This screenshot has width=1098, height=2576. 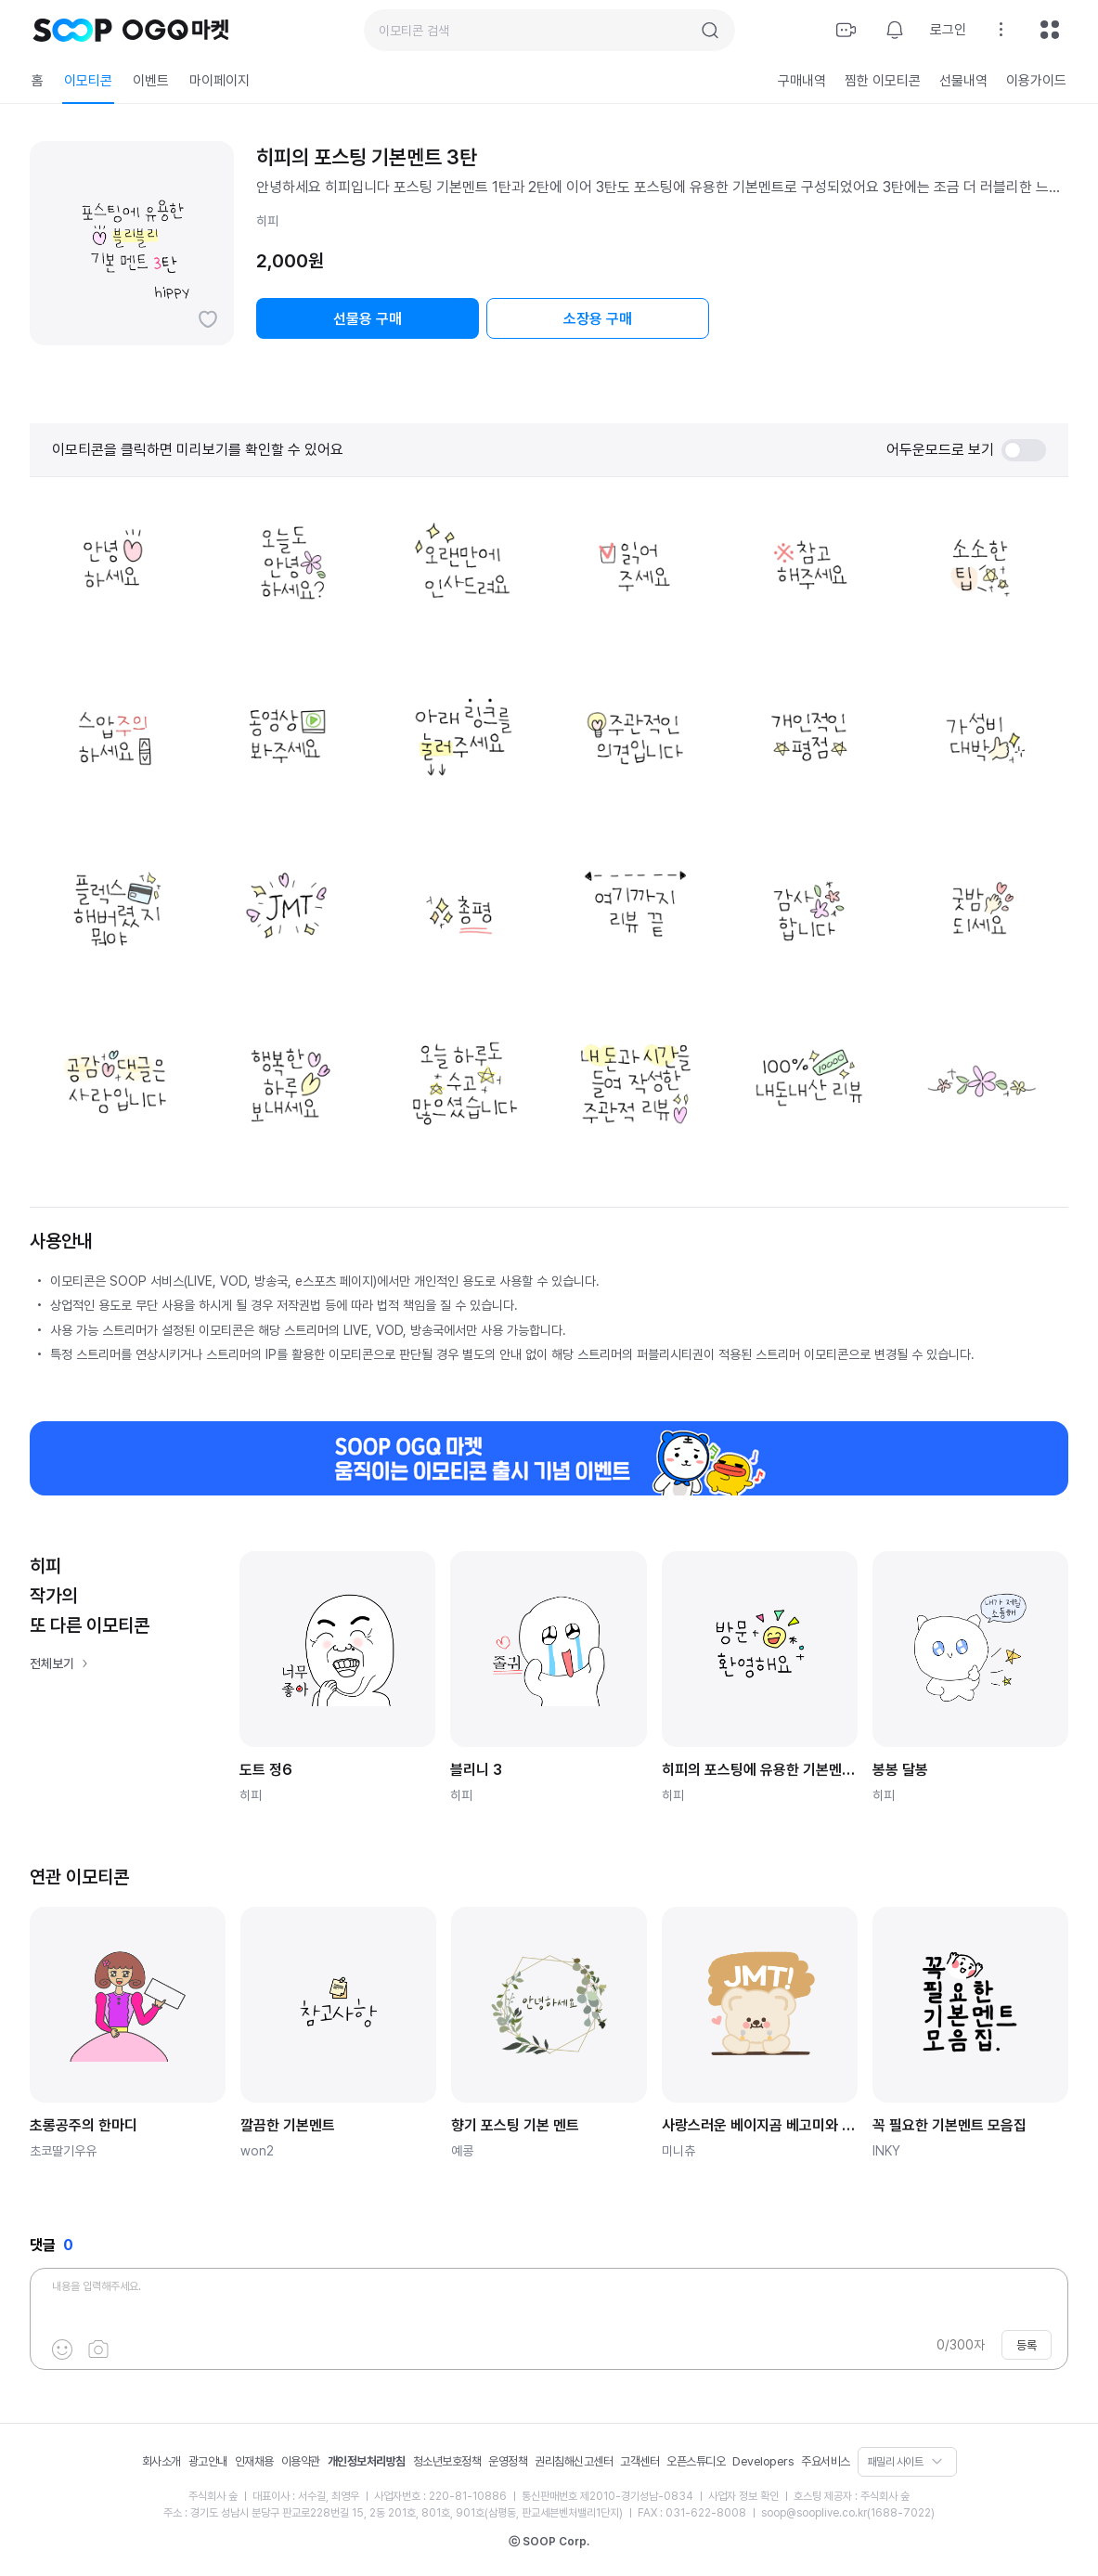 I want to click on 로그인, so click(x=948, y=29).